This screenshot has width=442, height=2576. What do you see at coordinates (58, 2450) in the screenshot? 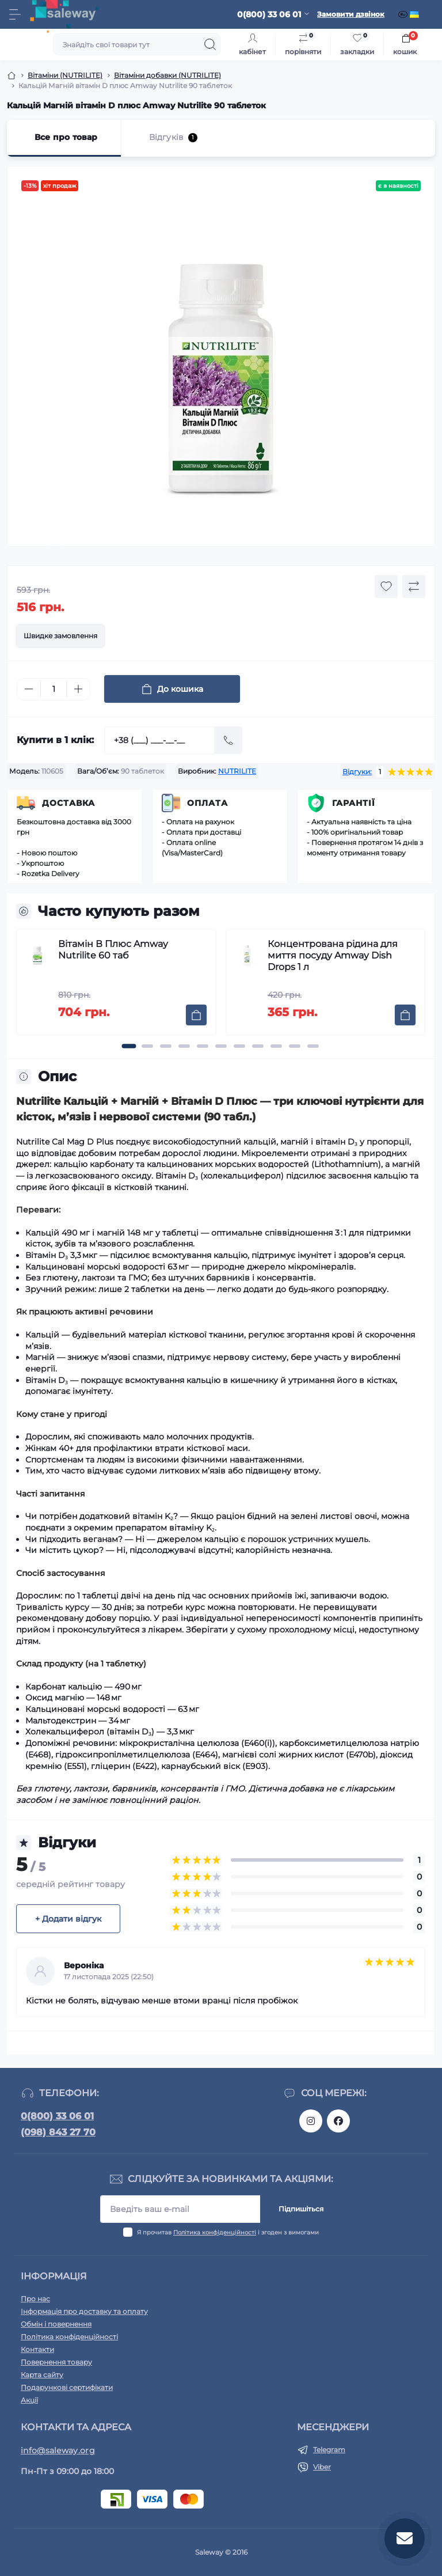
I see `info@saleway.org` at bounding box center [58, 2450].